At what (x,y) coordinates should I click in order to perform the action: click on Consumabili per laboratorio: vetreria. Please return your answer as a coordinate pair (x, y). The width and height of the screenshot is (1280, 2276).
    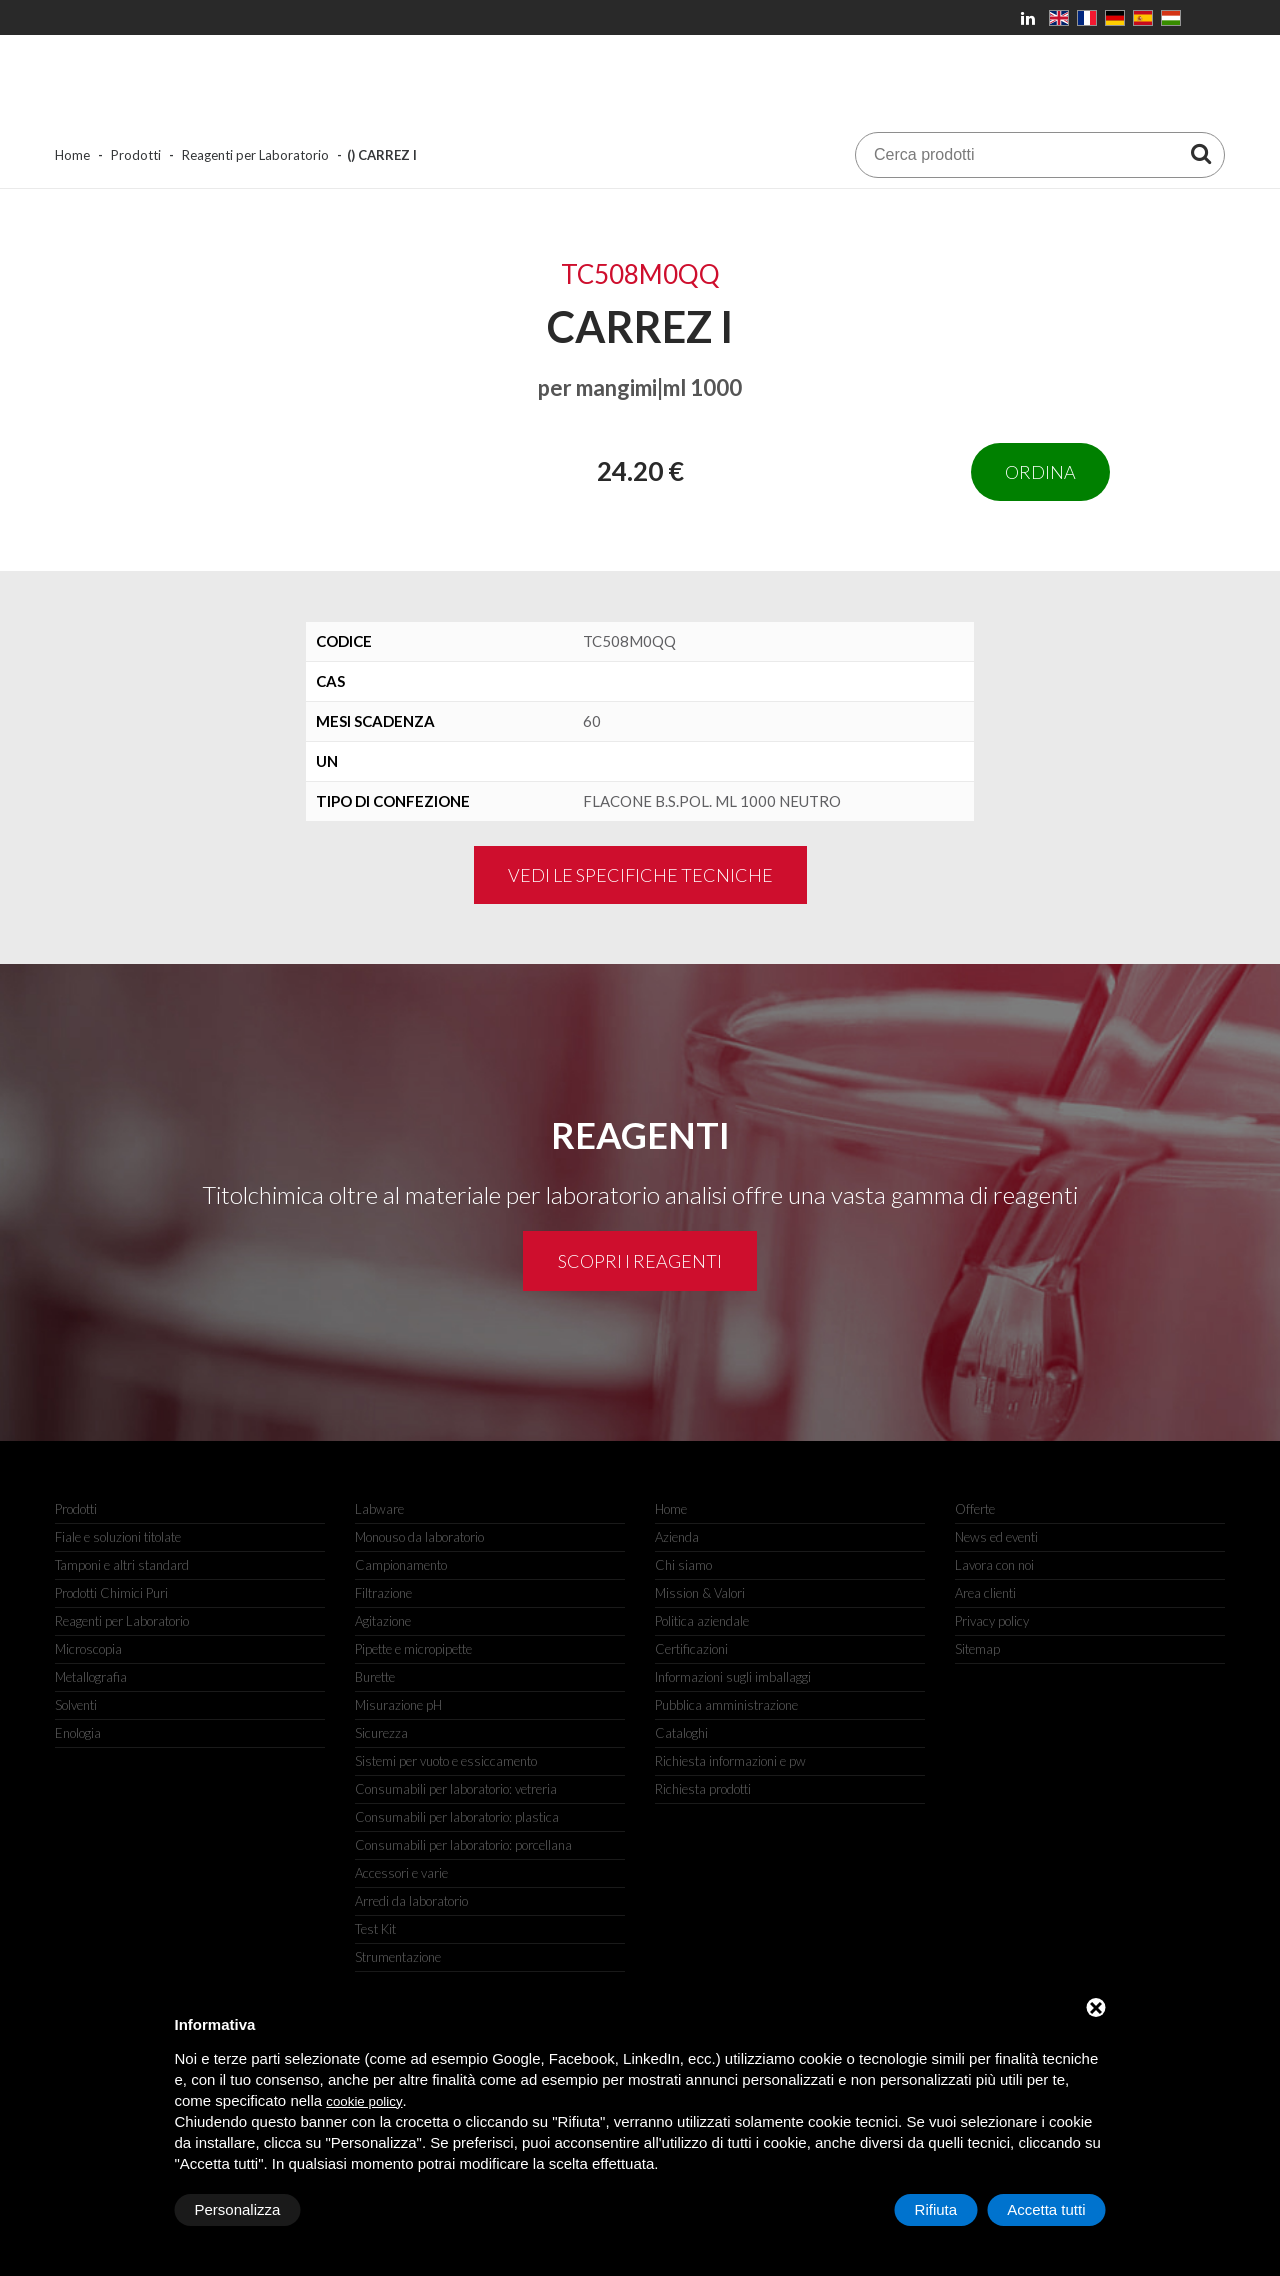
    Looking at the image, I should click on (456, 1789).